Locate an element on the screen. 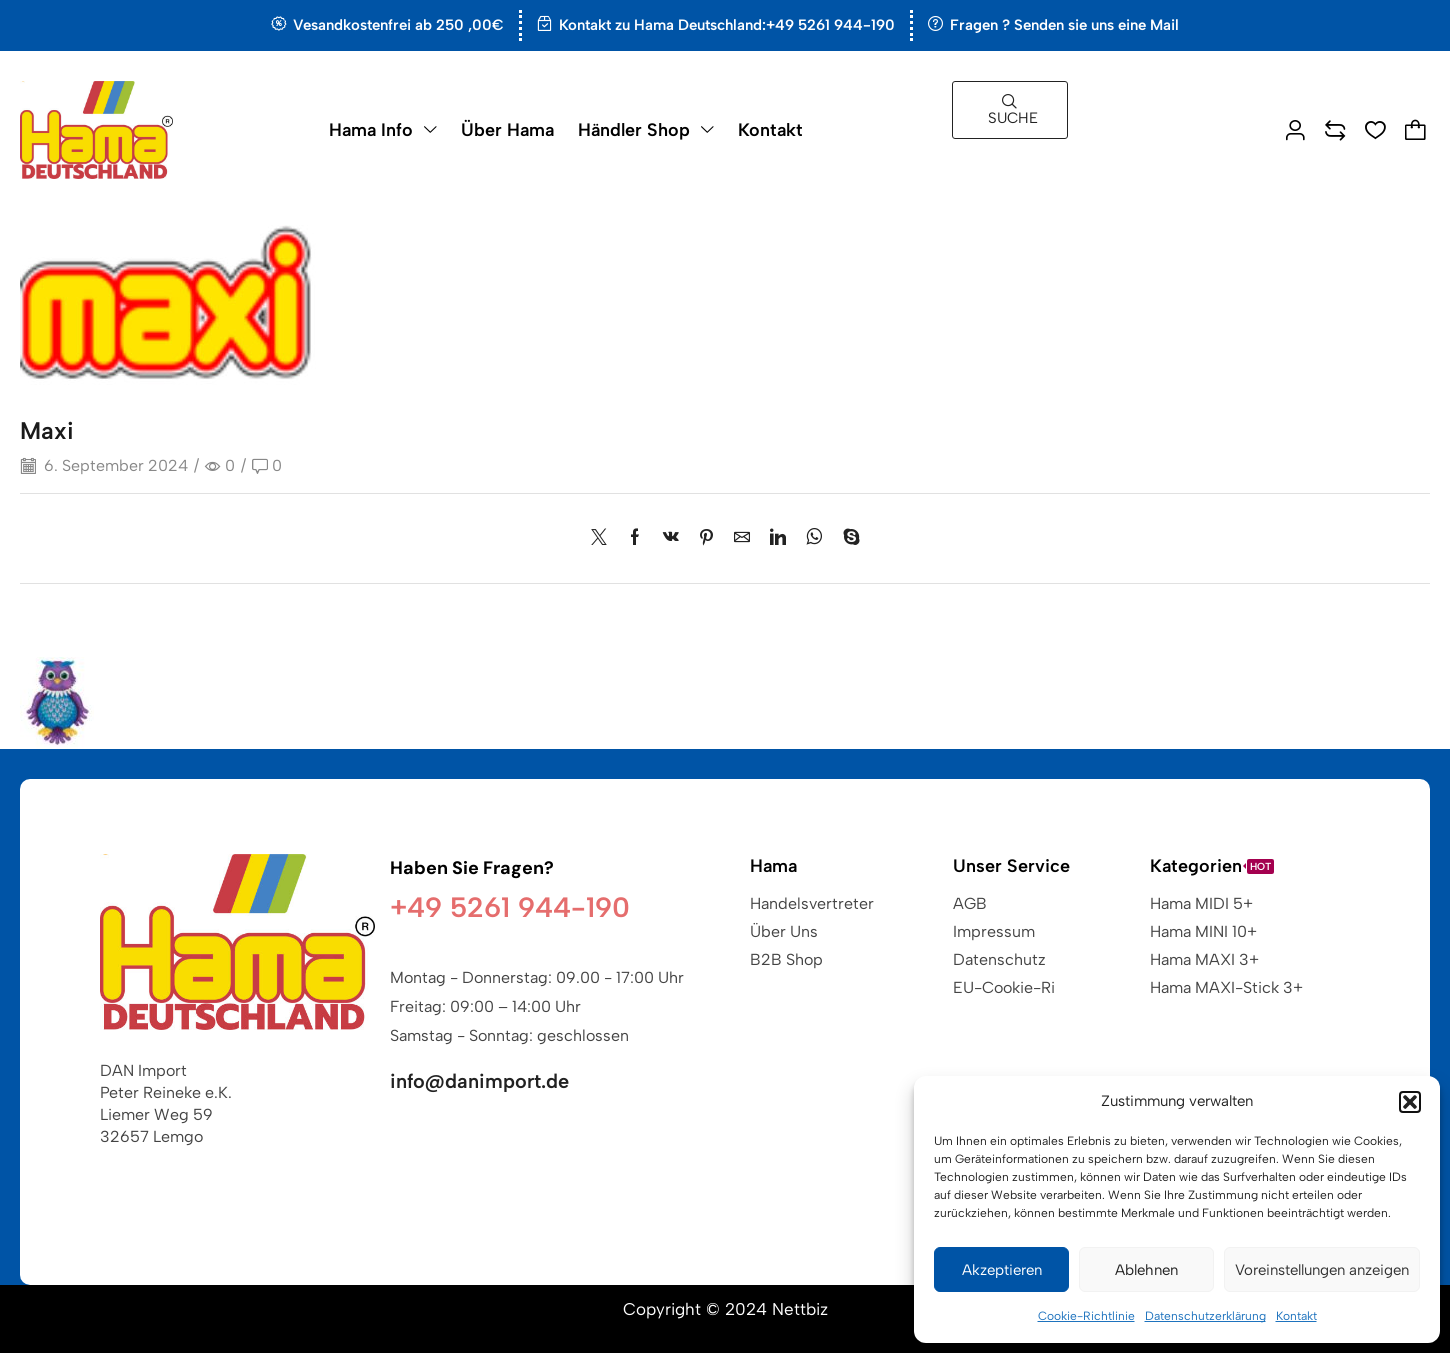  Akzeptieren is located at coordinates (1002, 1270).